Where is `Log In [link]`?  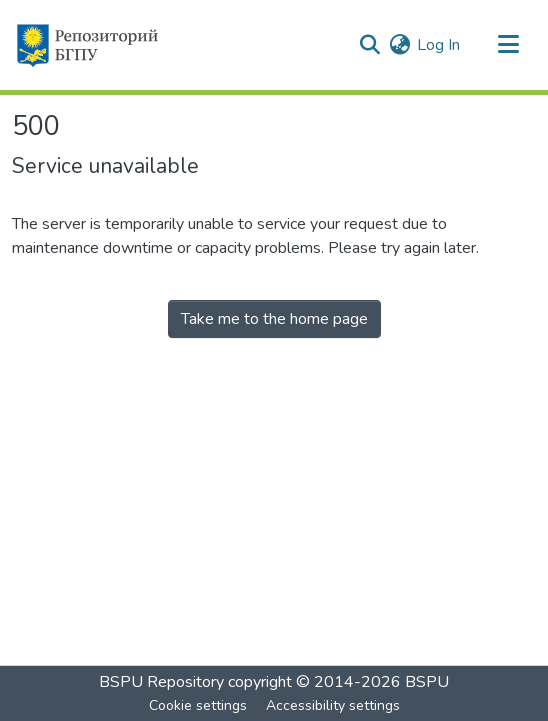 Log In [link] is located at coordinates (438, 45).